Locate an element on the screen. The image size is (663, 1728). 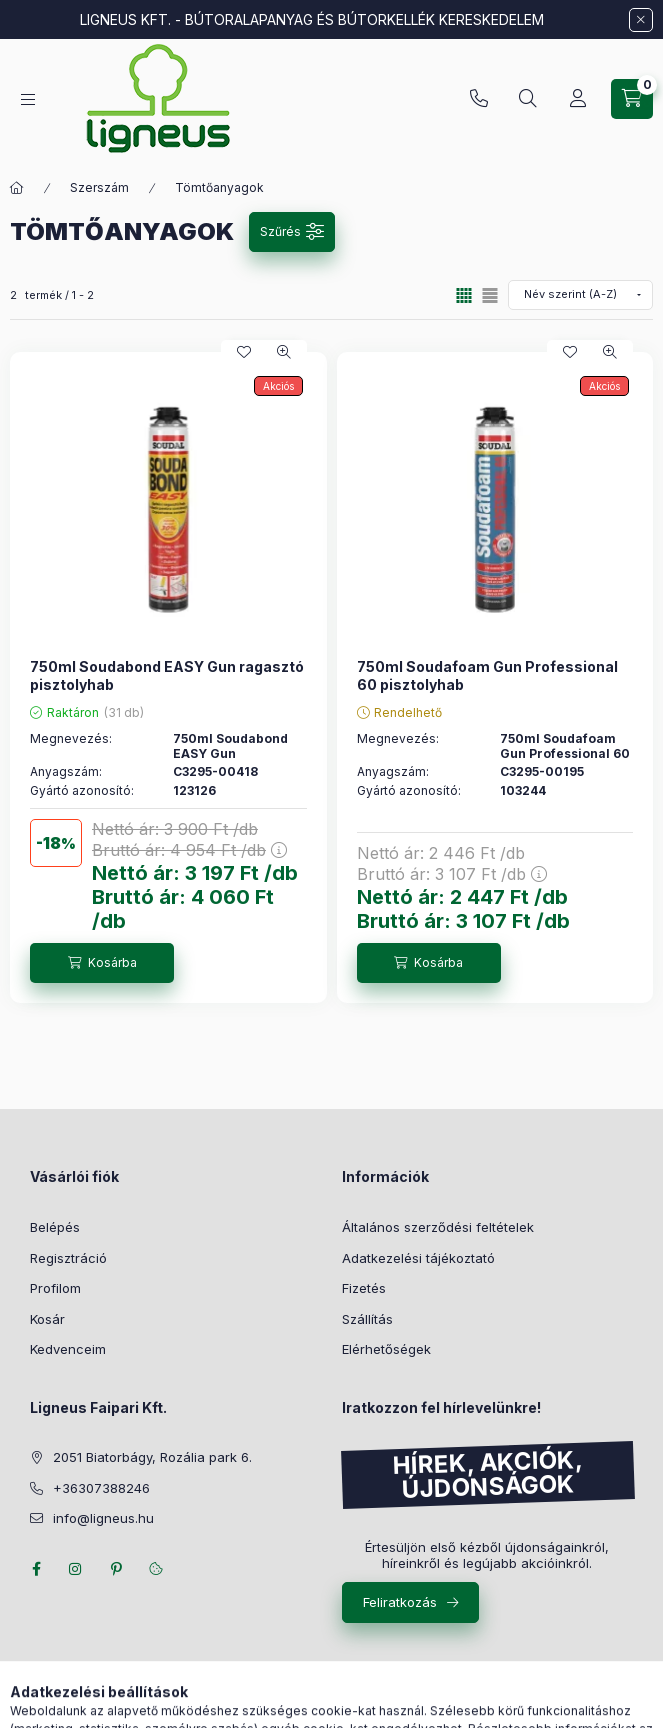
facebook is located at coordinates (36, 1569).